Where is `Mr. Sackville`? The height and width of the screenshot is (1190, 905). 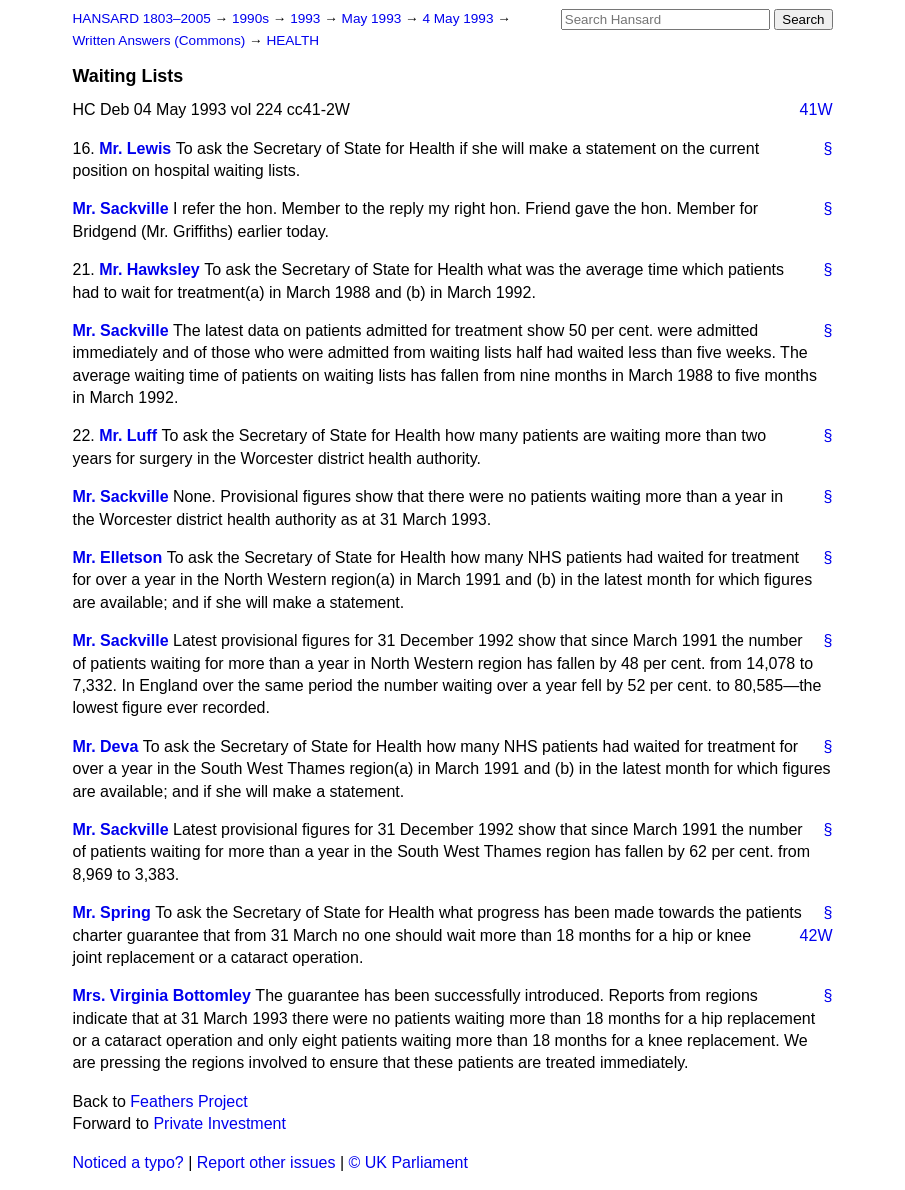 Mr. Sackville is located at coordinates (121, 208).